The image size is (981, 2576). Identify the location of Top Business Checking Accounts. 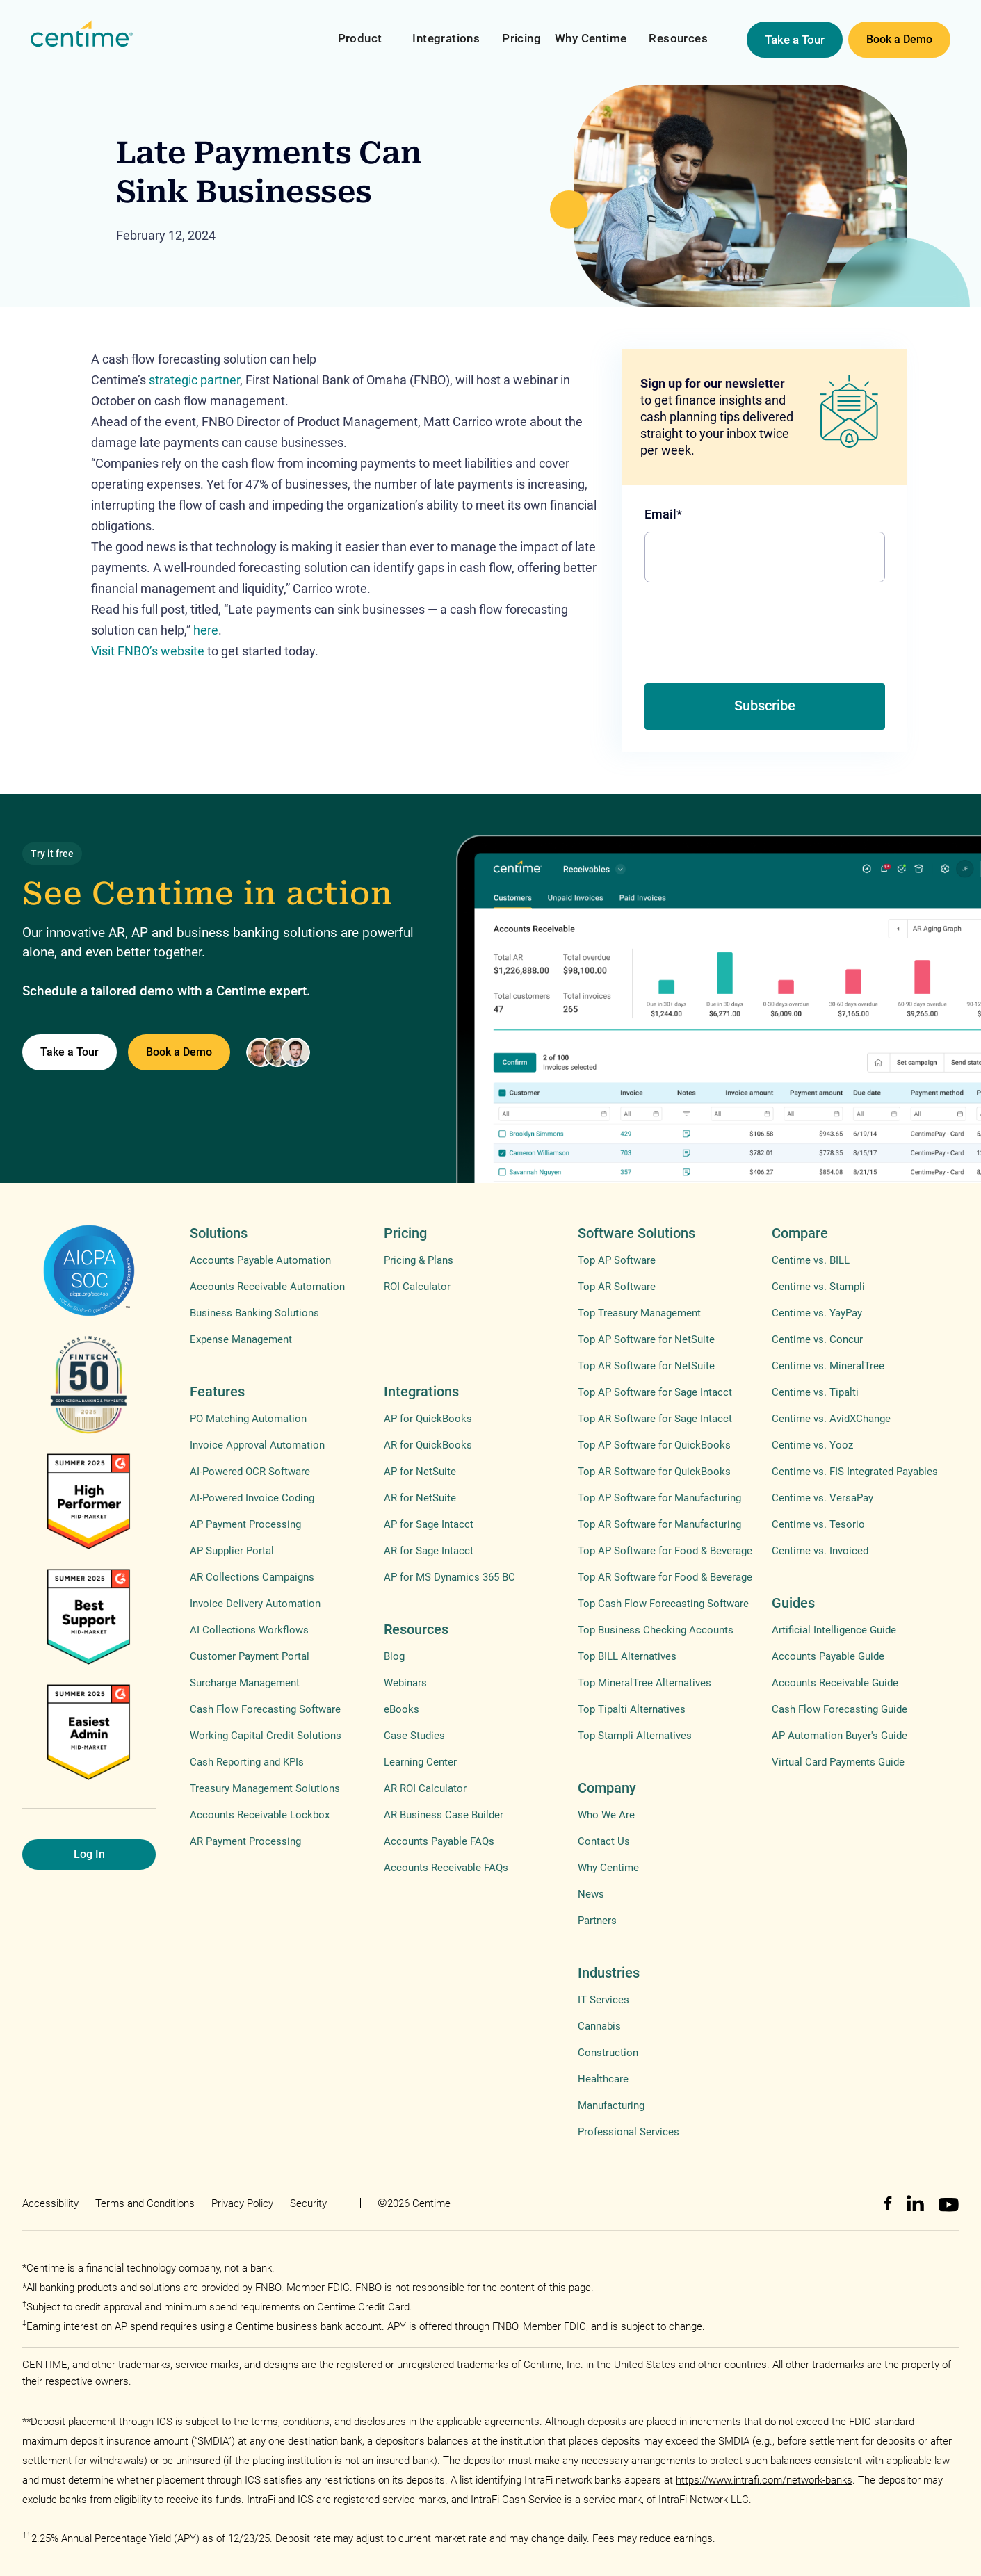
(655, 1630).